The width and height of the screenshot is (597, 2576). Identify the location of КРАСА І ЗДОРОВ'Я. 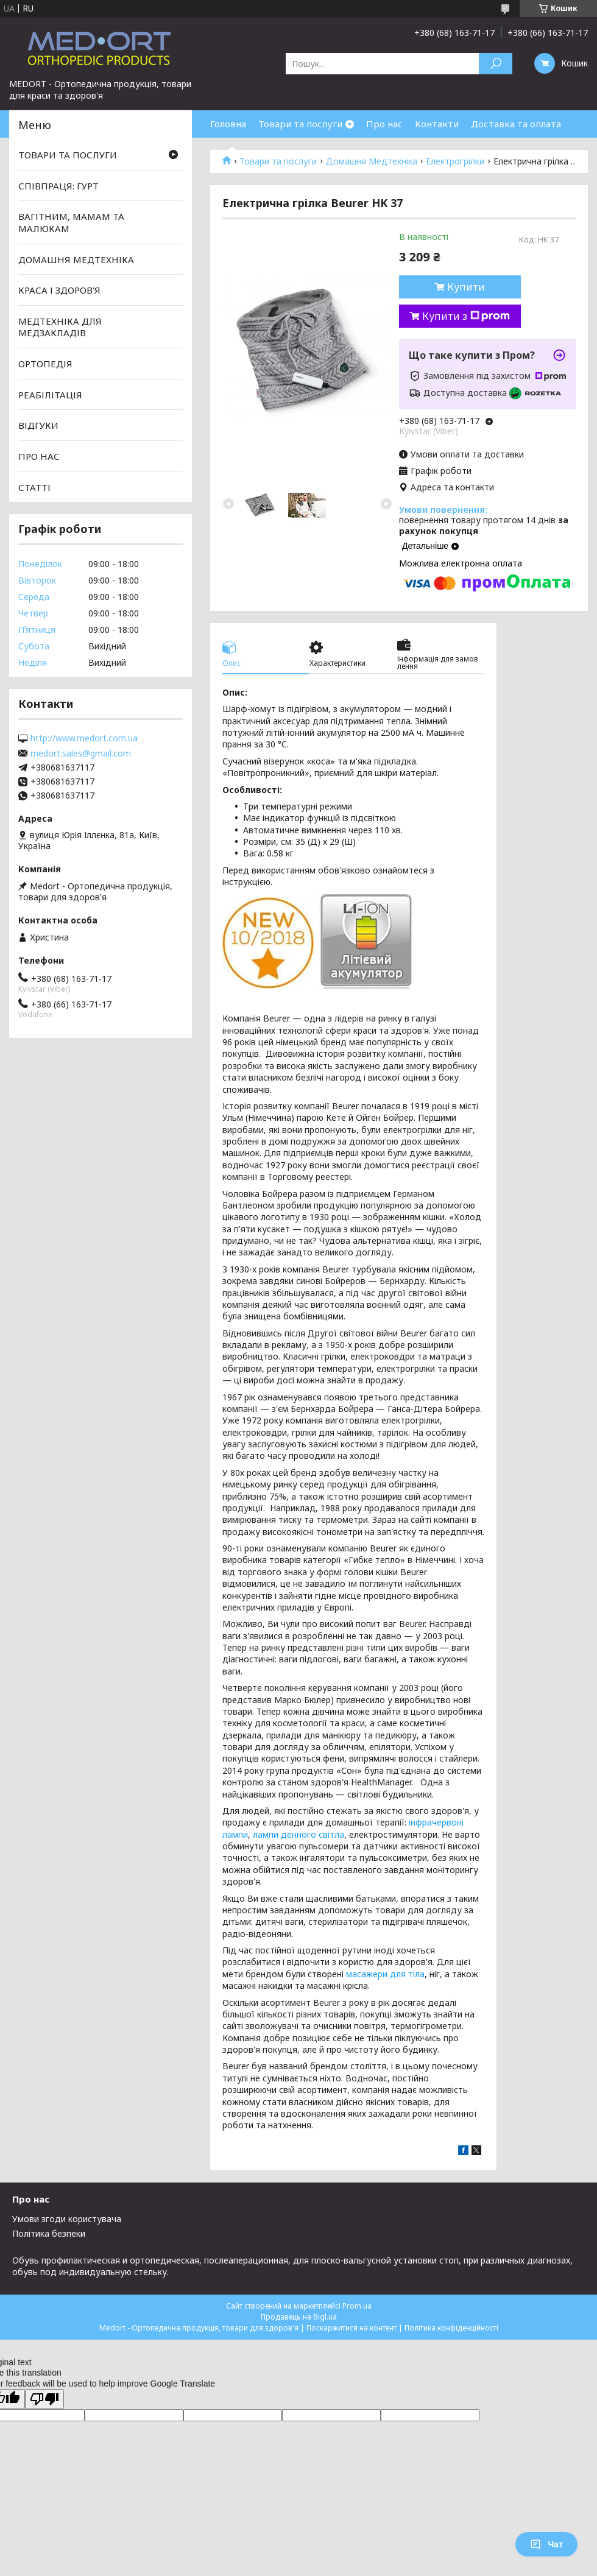
(59, 290).